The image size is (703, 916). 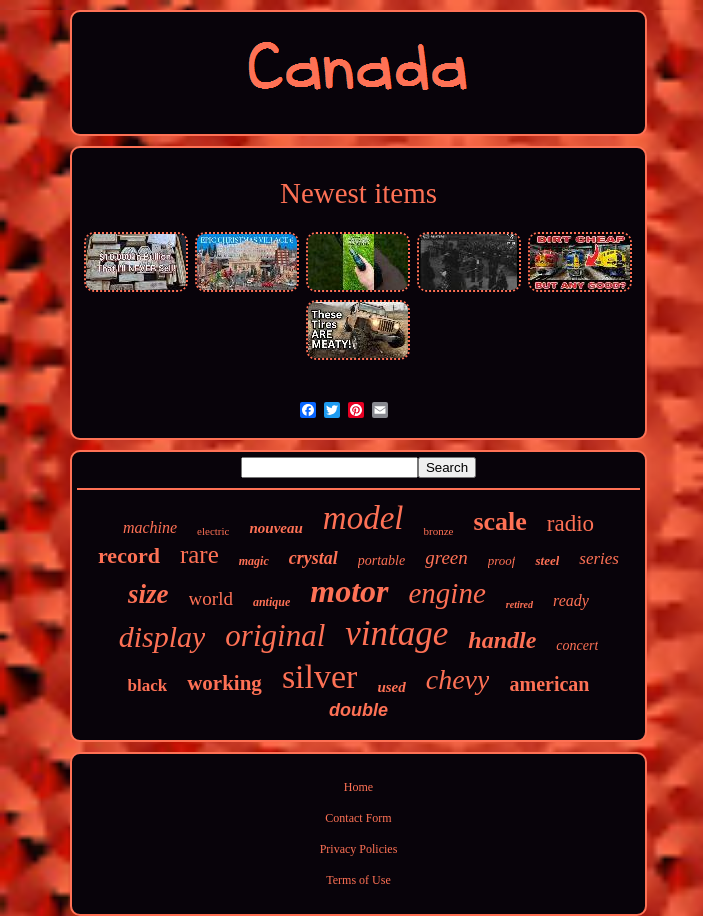 What do you see at coordinates (358, 193) in the screenshot?
I see `Newest items` at bounding box center [358, 193].